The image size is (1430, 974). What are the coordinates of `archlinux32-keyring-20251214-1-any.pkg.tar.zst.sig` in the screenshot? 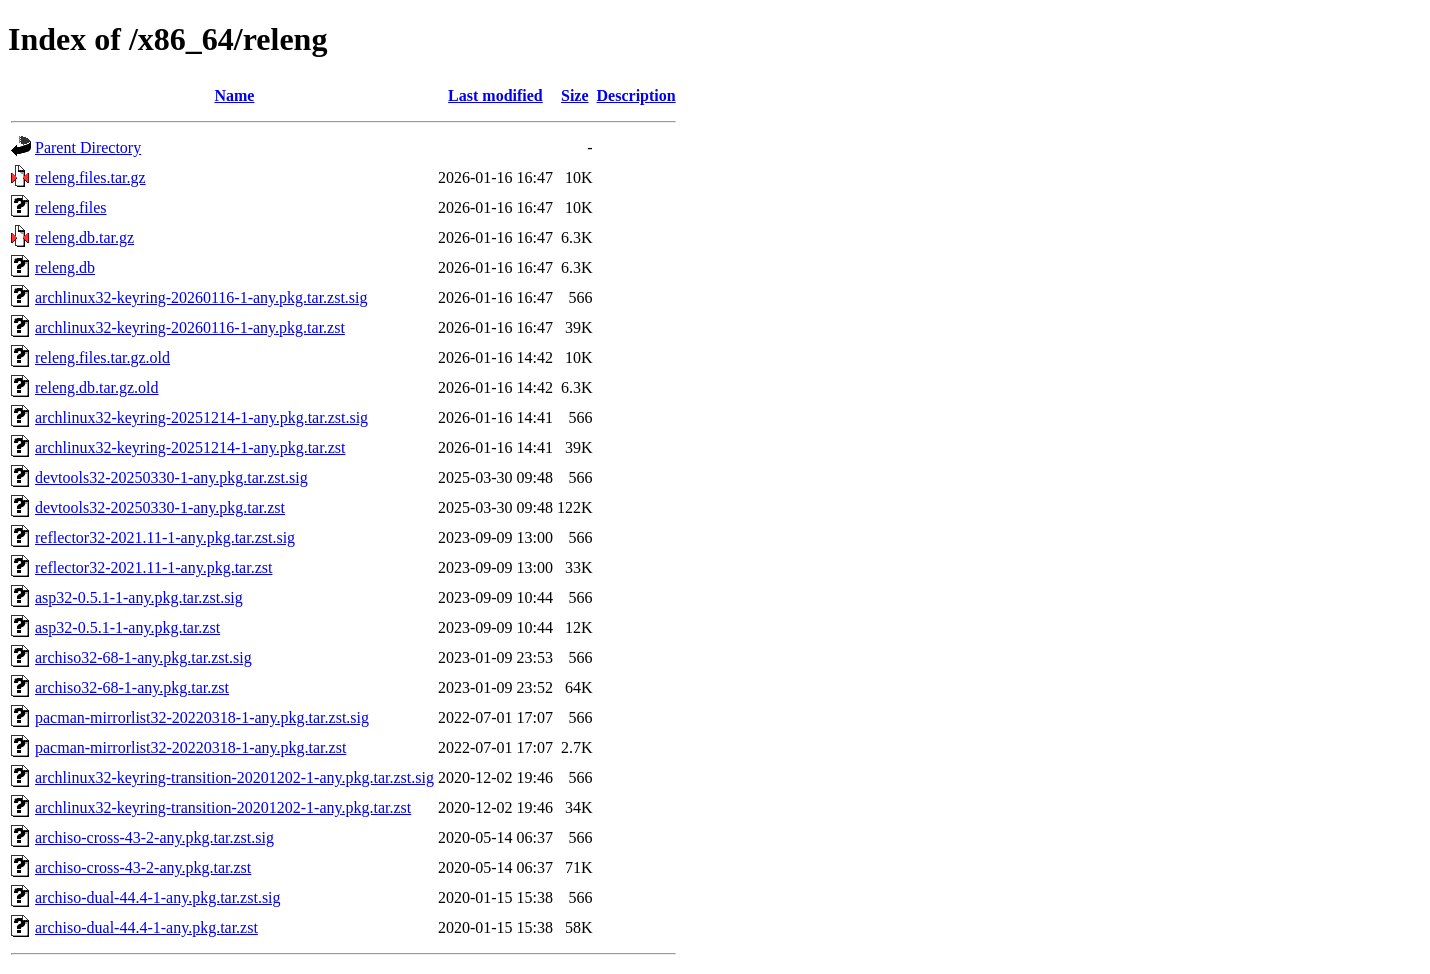 It's located at (201, 417).